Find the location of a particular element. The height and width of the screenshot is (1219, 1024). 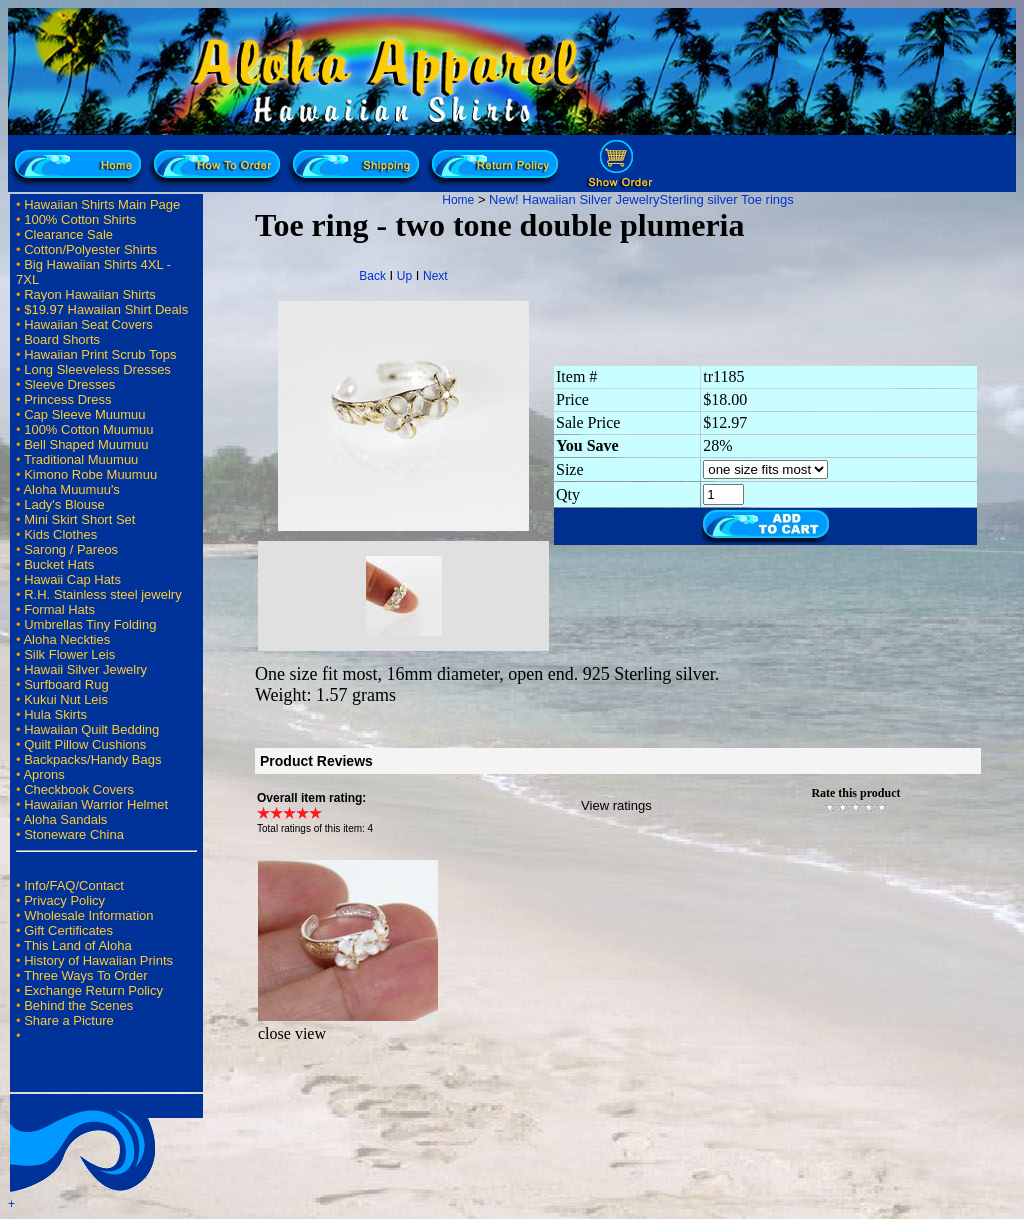

R.H. Stainless steel jewelry is located at coordinates (103, 594).